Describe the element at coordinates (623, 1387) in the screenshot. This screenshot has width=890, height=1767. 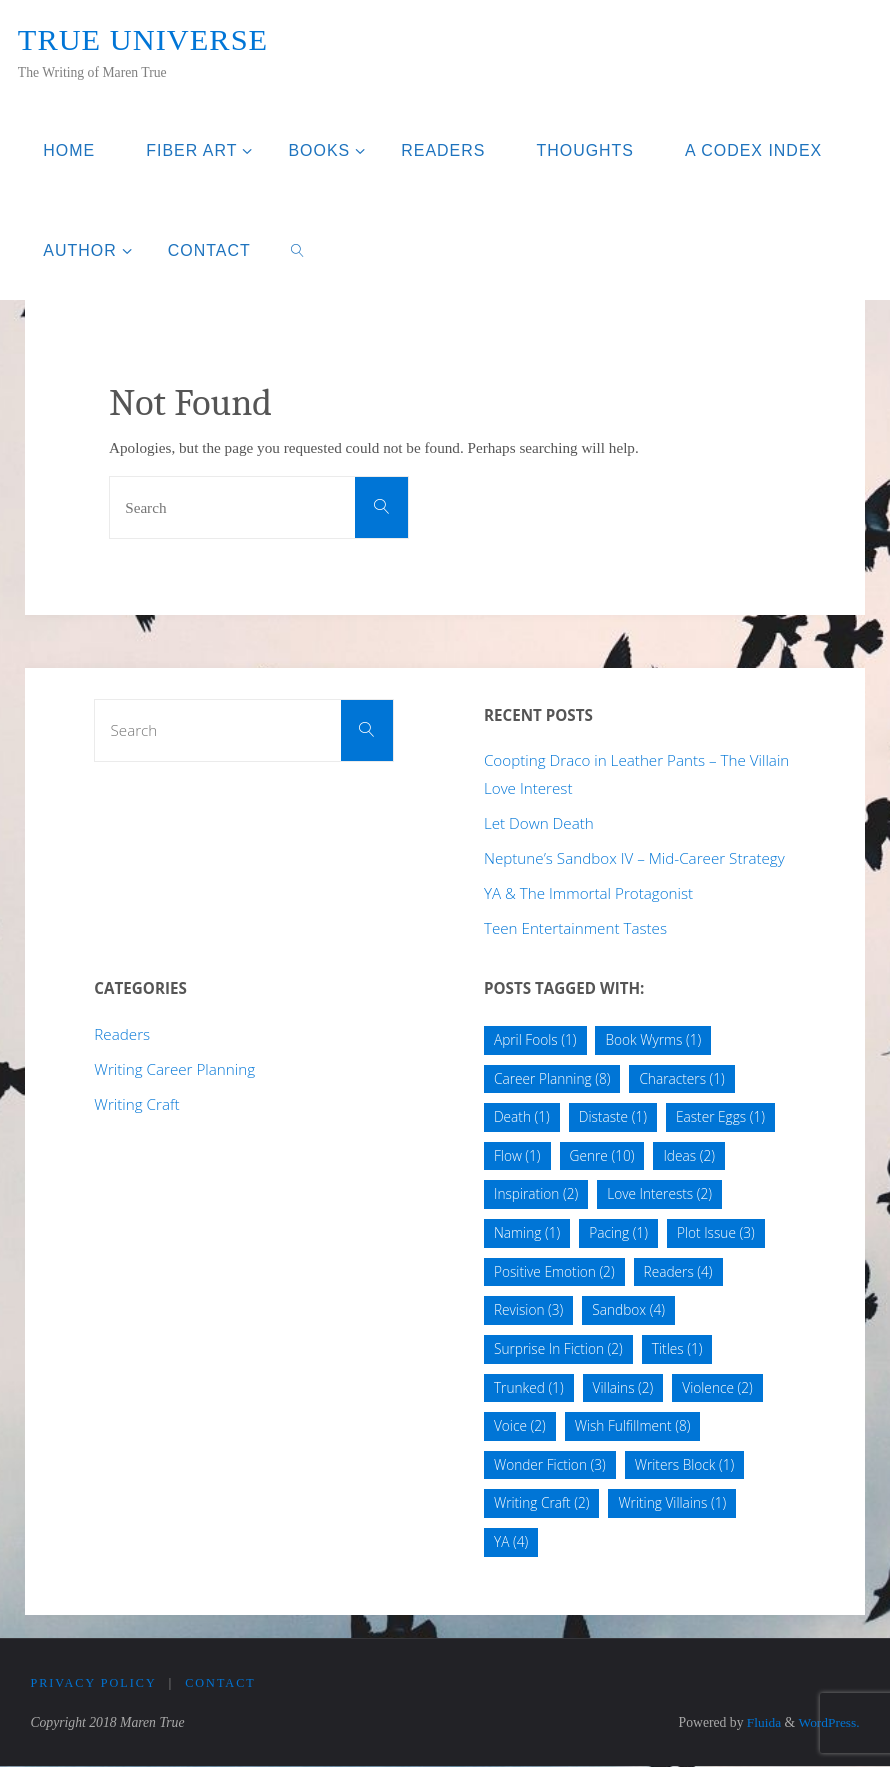
I see `Villains [Villains (2 items)]` at that location.